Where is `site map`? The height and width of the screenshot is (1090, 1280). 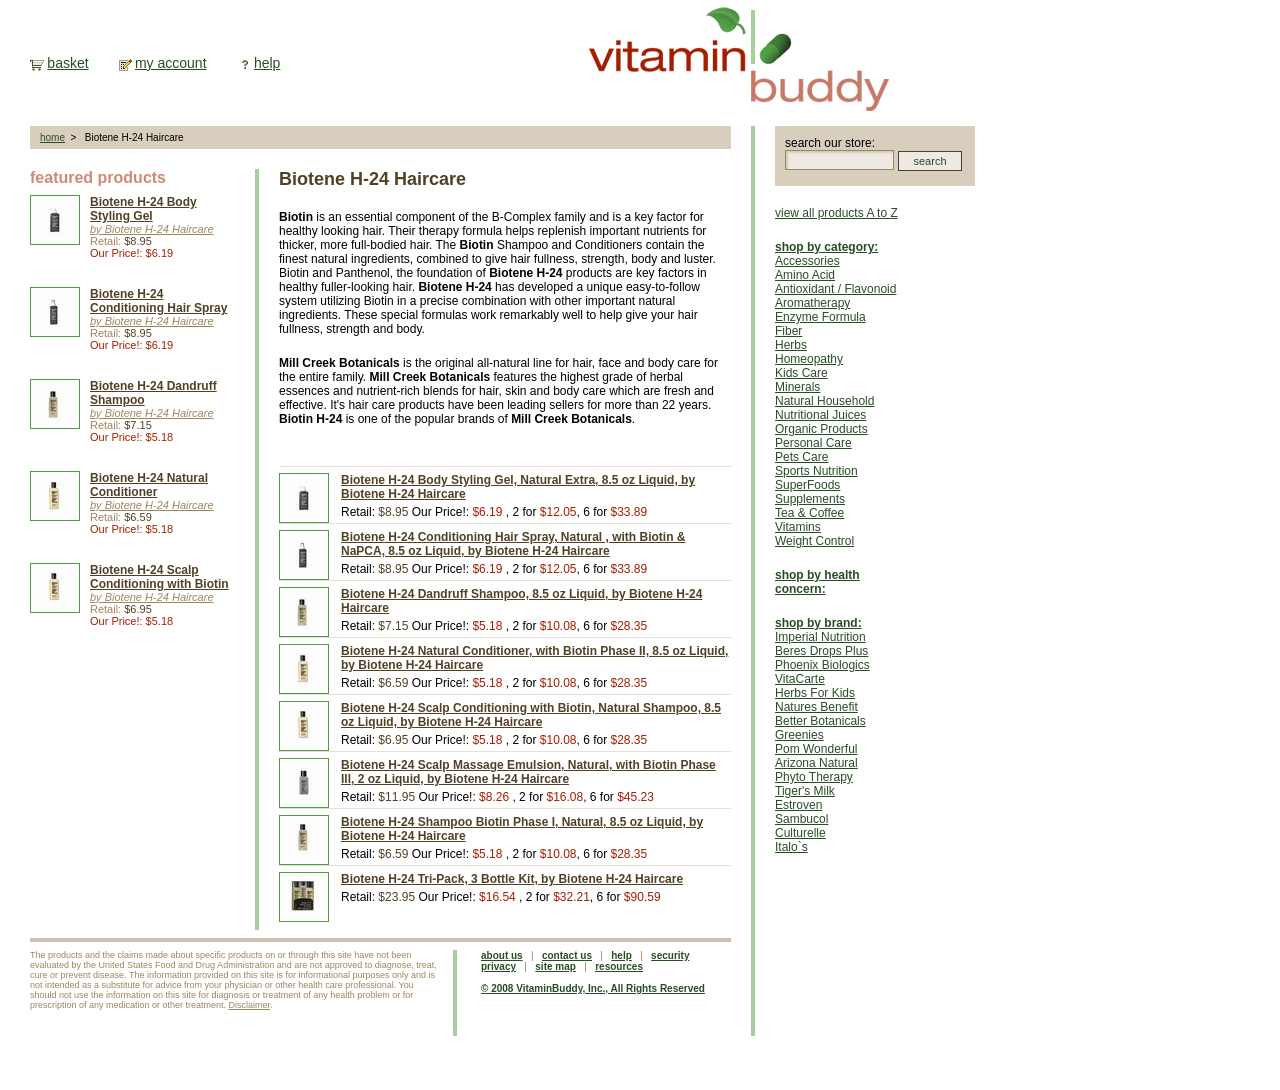 site map is located at coordinates (555, 966).